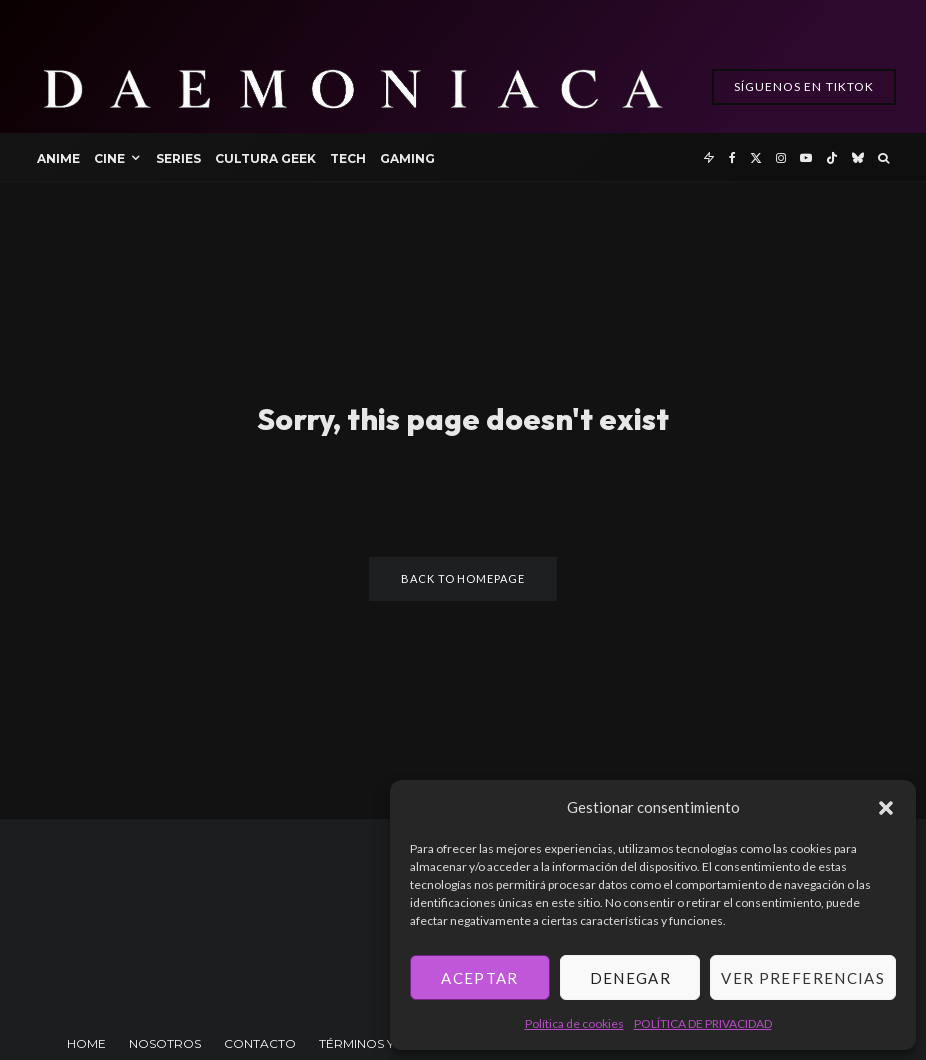  I want to click on Denegar, so click(630, 978).